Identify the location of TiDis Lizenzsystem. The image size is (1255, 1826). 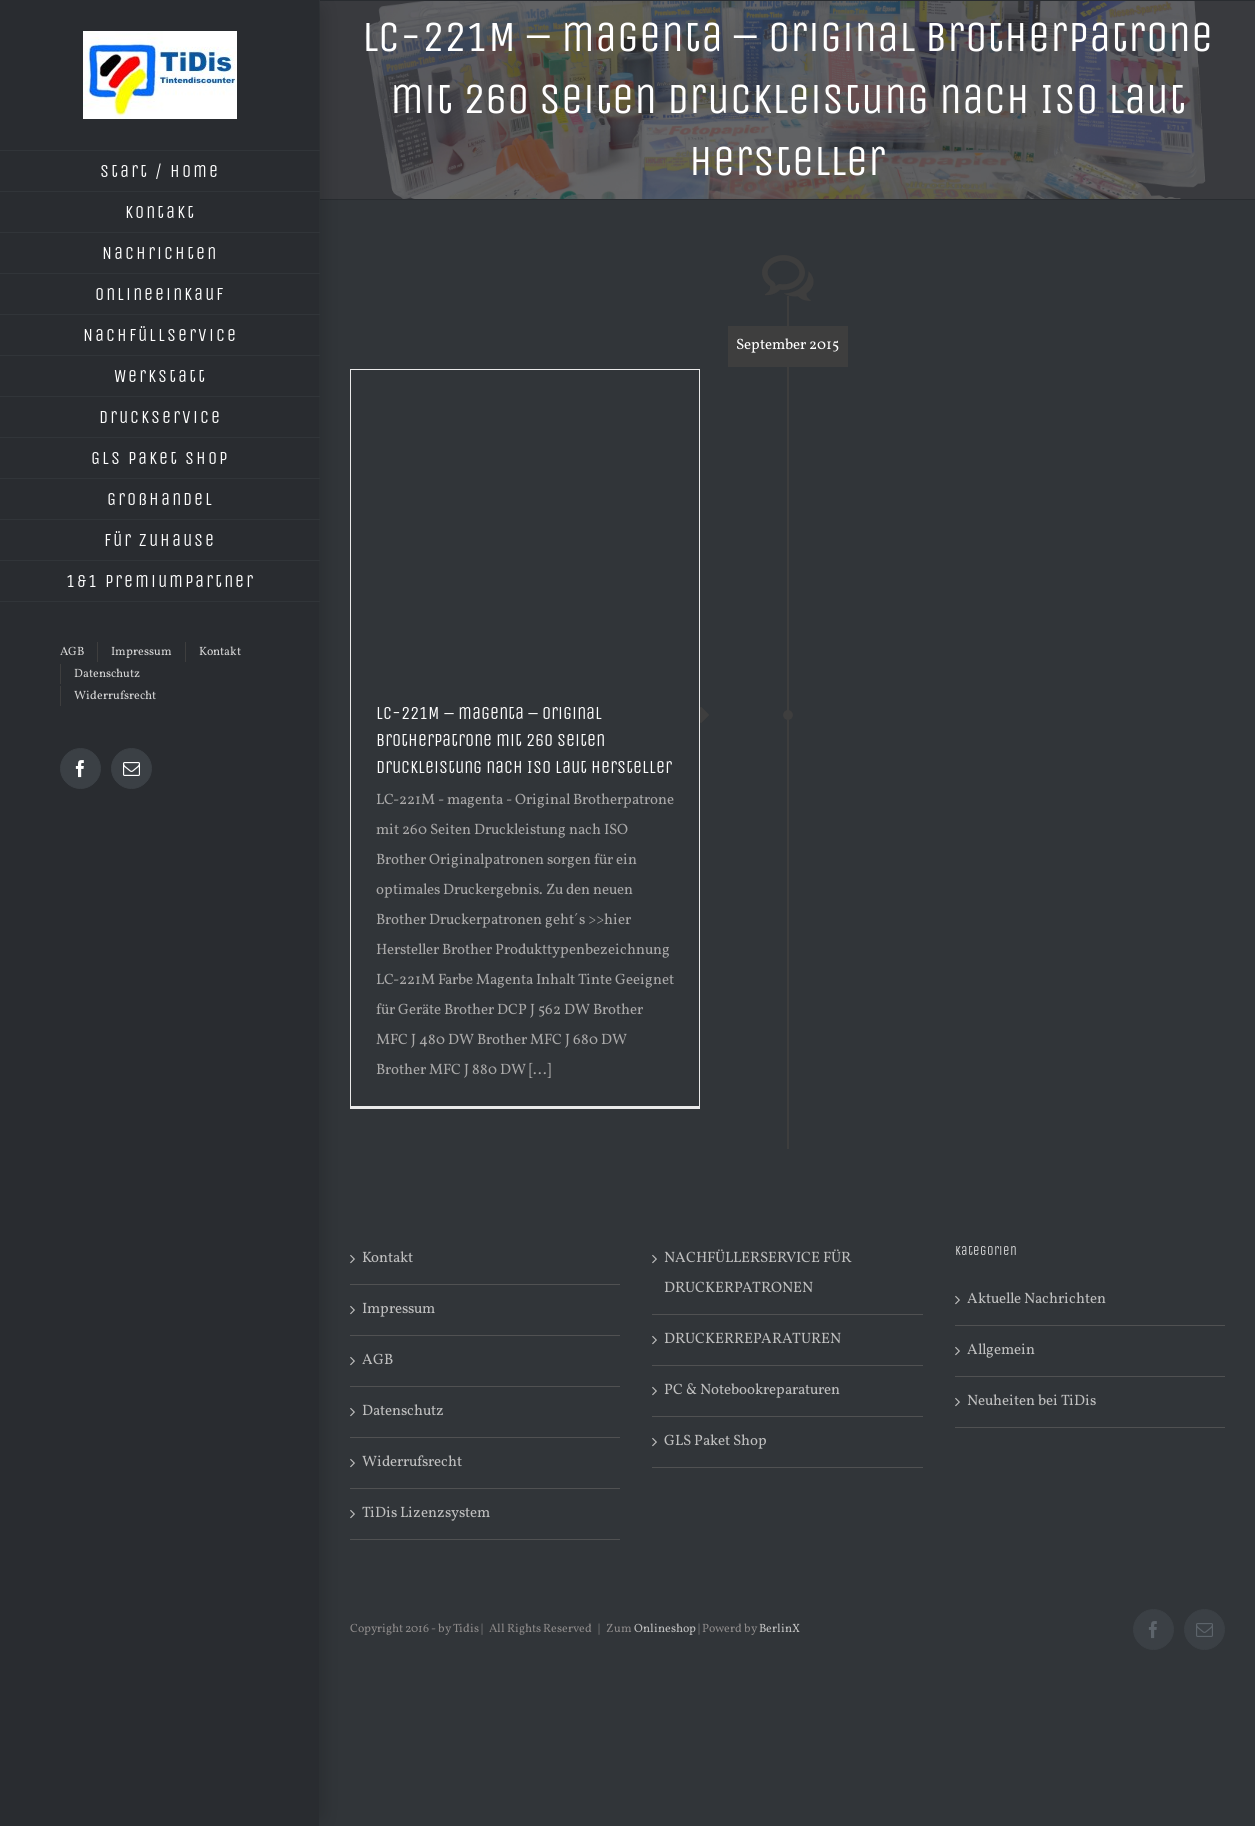
(426, 1513).